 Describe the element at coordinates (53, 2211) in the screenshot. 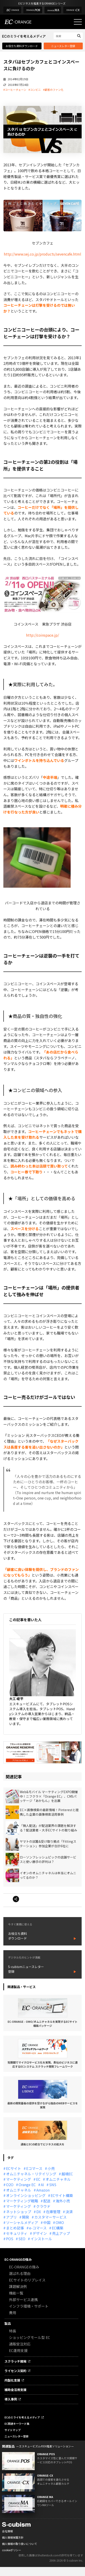

I see `在庫管理` at that location.